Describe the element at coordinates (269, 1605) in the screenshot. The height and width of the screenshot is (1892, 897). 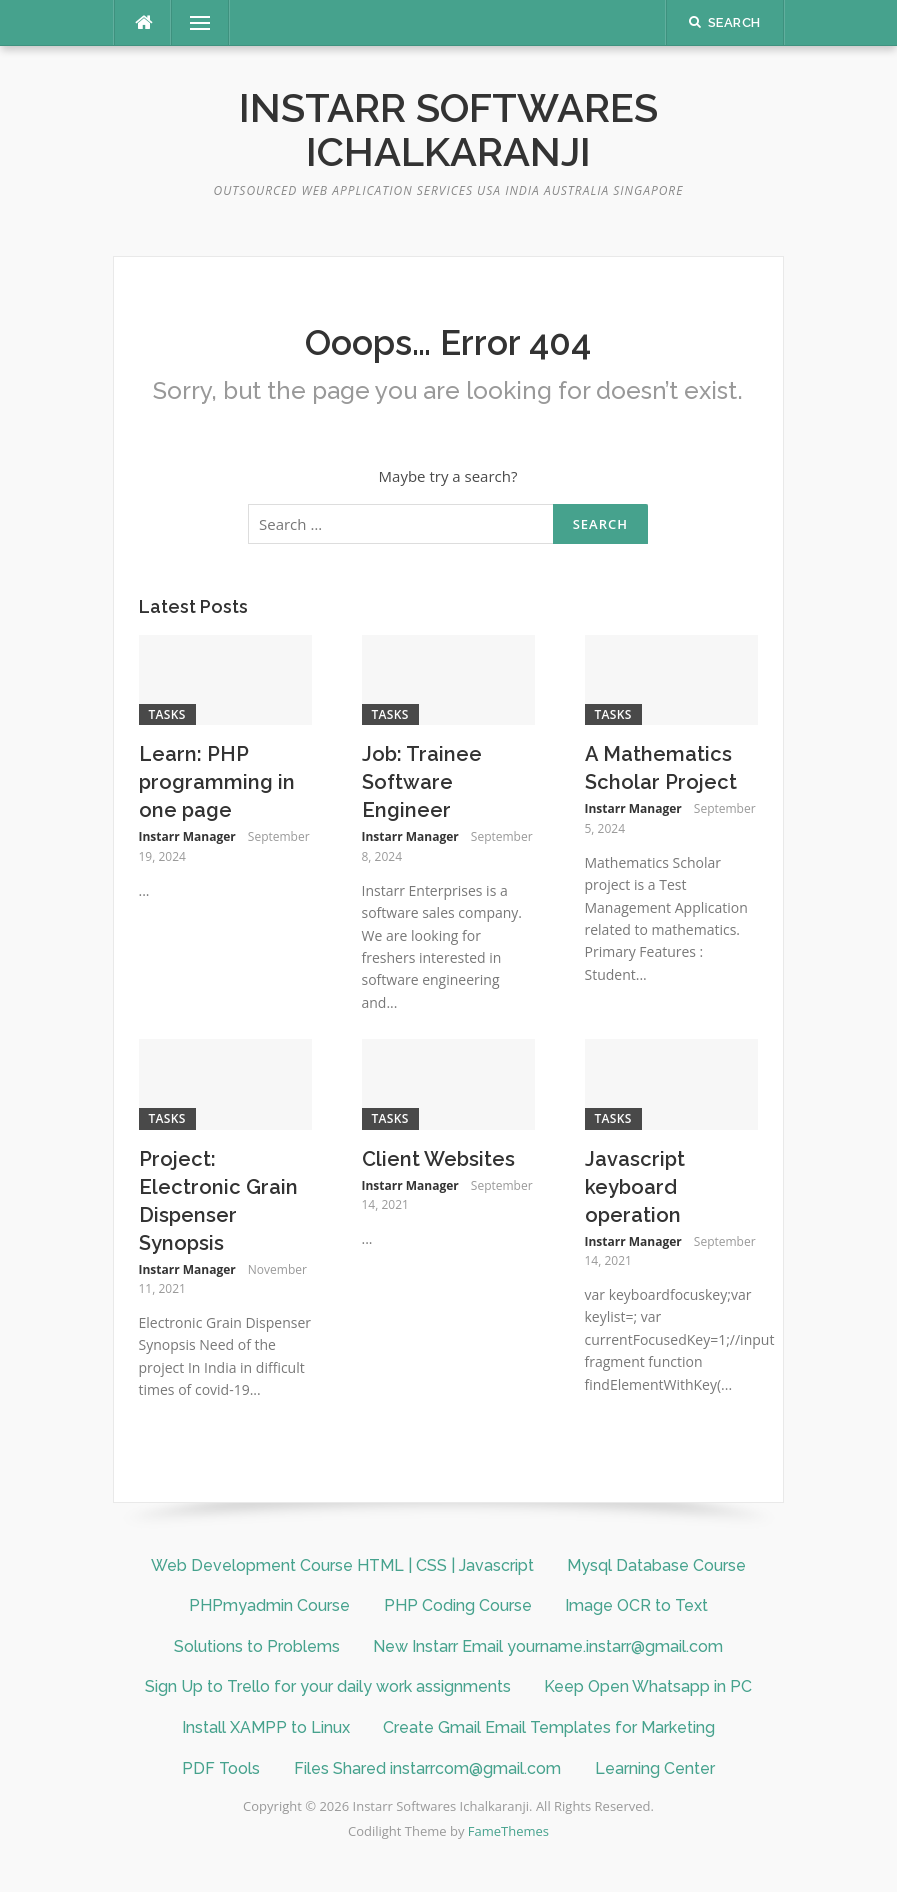
I see `PHPmyadmin Course` at that location.